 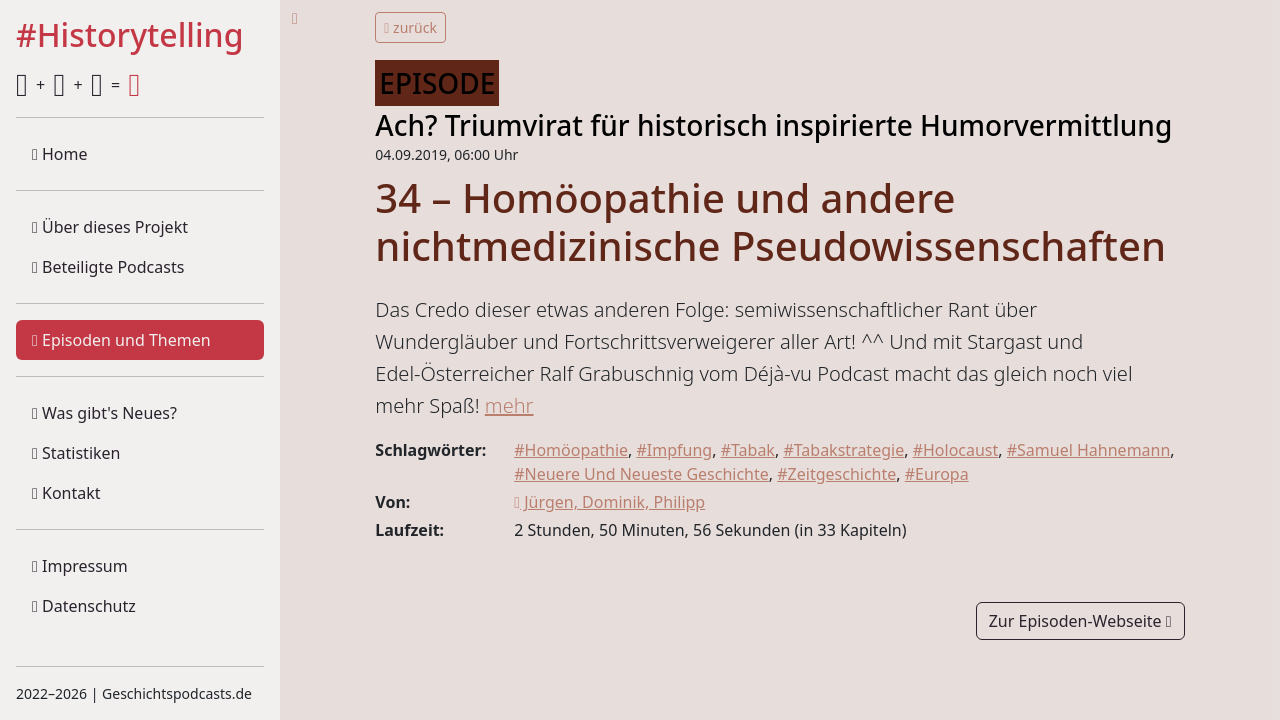 I want to click on Jürgen, Dominik, Philipp, so click(x=609, y=502).